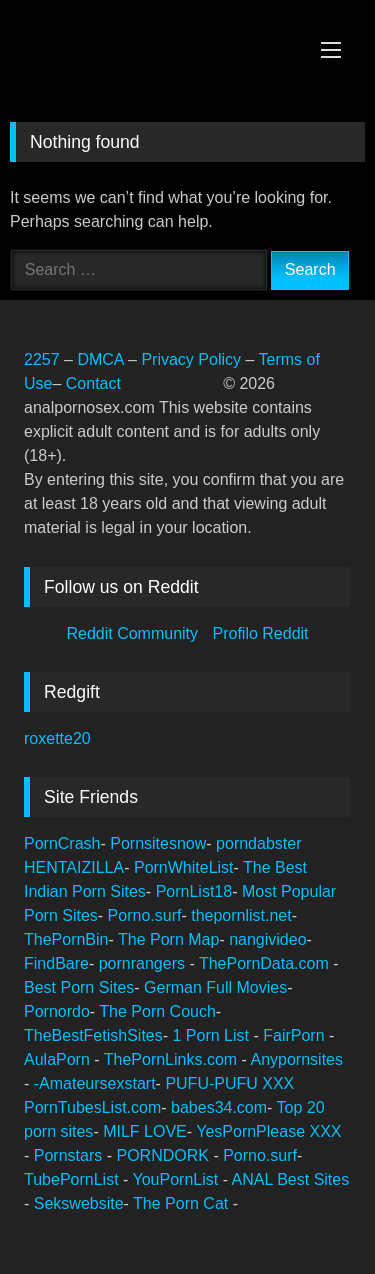 The image size is (375, 1274). What do you see at coordinates (178, 1179) in the screenshot?
I see `YouPornList` at bounding box center [178, 1179].